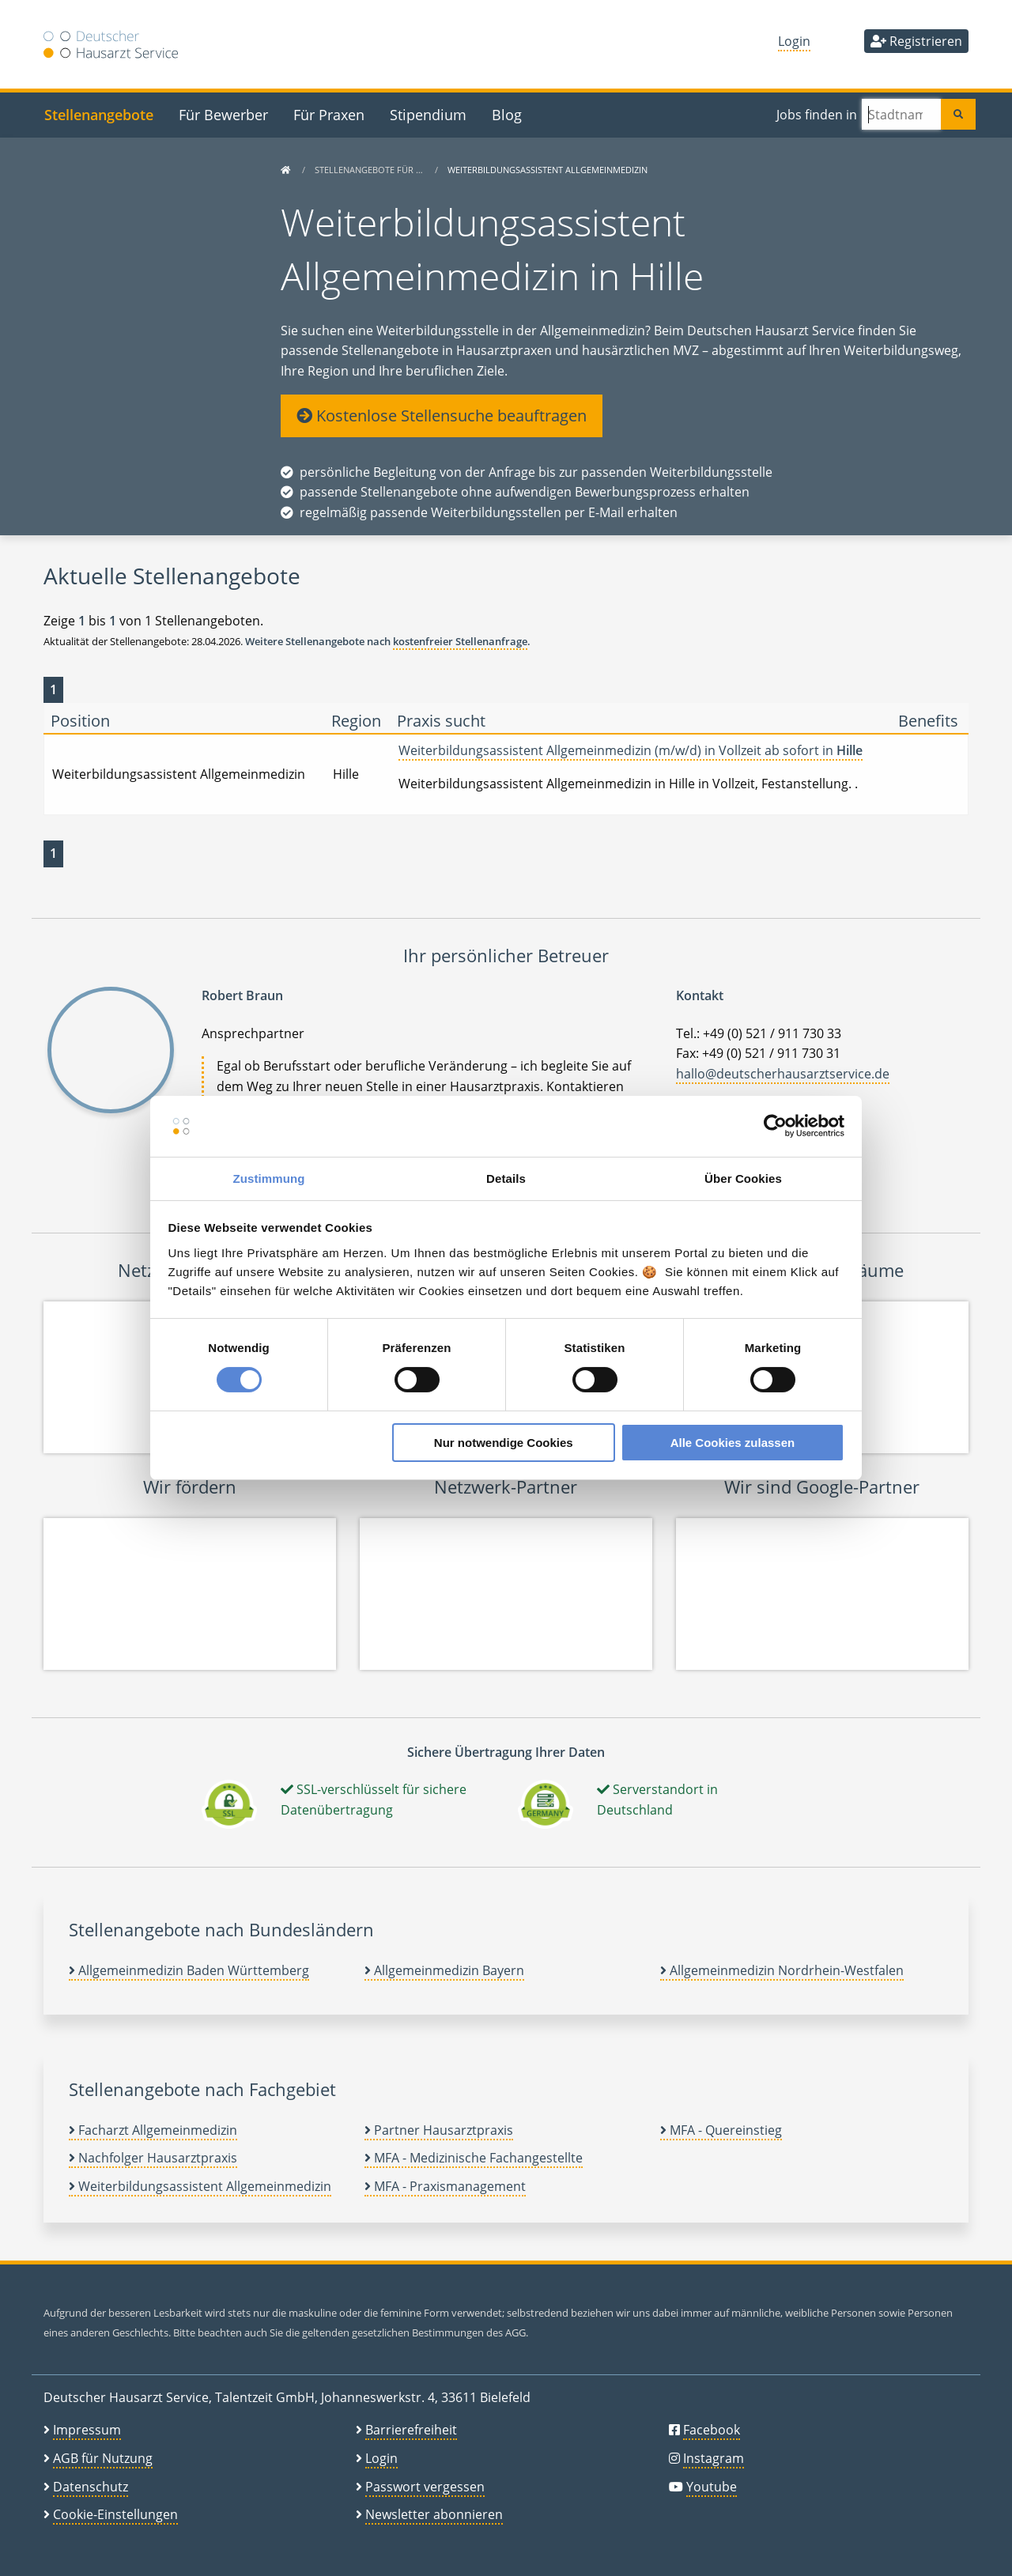  Describe the element at coordinates (189, 1970) in the screenshot. I see `Allgemeinmedizin Baden Württemberg` at that location.